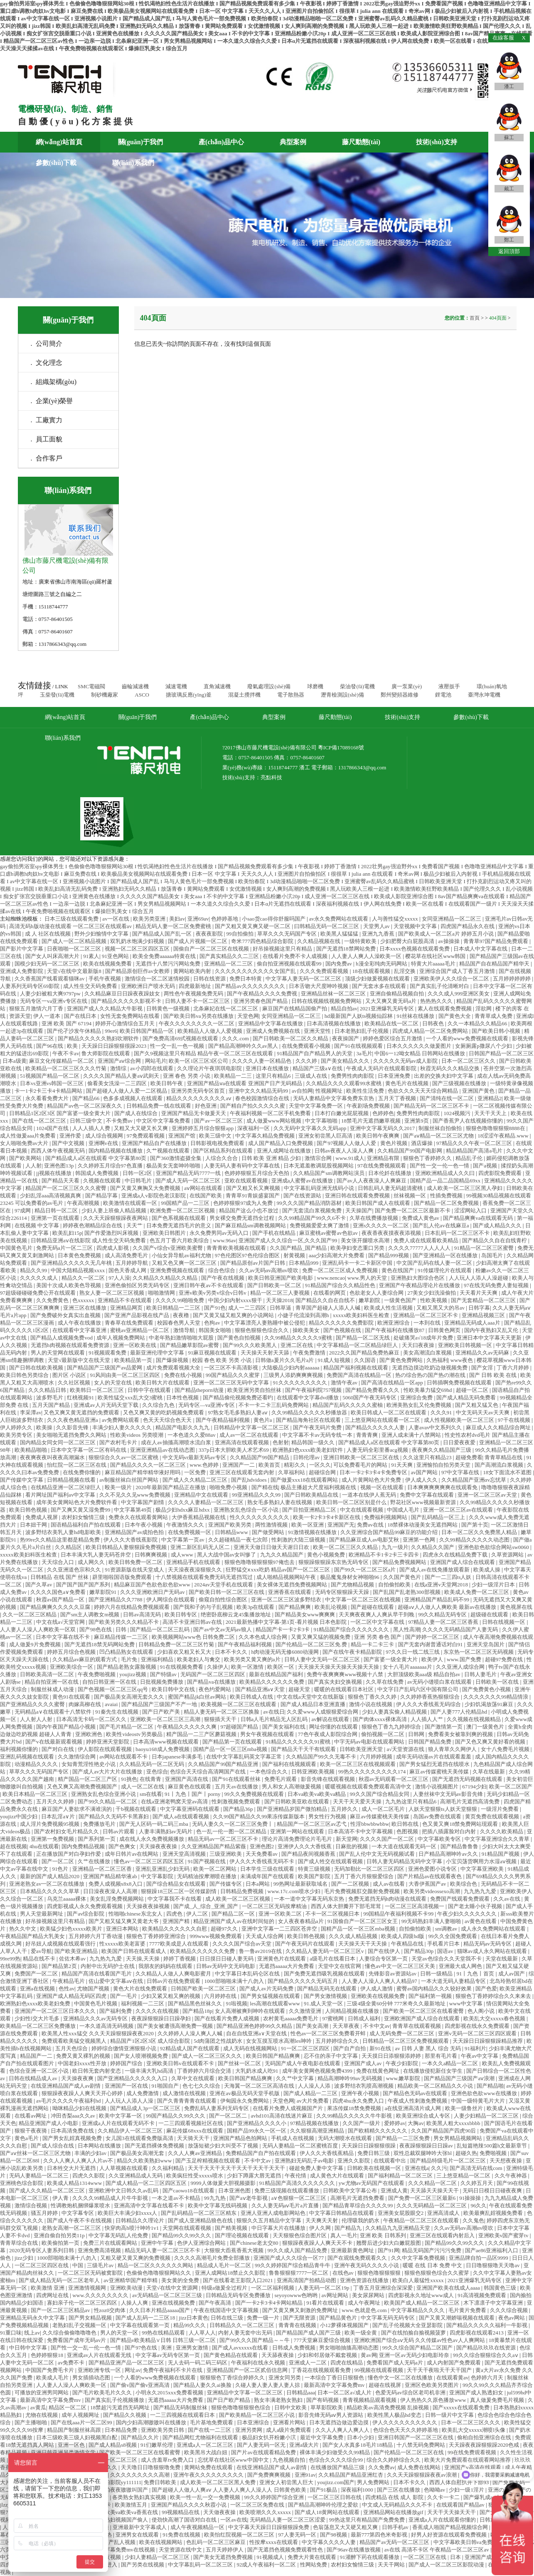 This screenshot has height=2576, width=534. What do you see at coordinates (202, 2243) in the screenshot?
I see `色伊人亚洲综合网站` at bounding box center [202, 2243].